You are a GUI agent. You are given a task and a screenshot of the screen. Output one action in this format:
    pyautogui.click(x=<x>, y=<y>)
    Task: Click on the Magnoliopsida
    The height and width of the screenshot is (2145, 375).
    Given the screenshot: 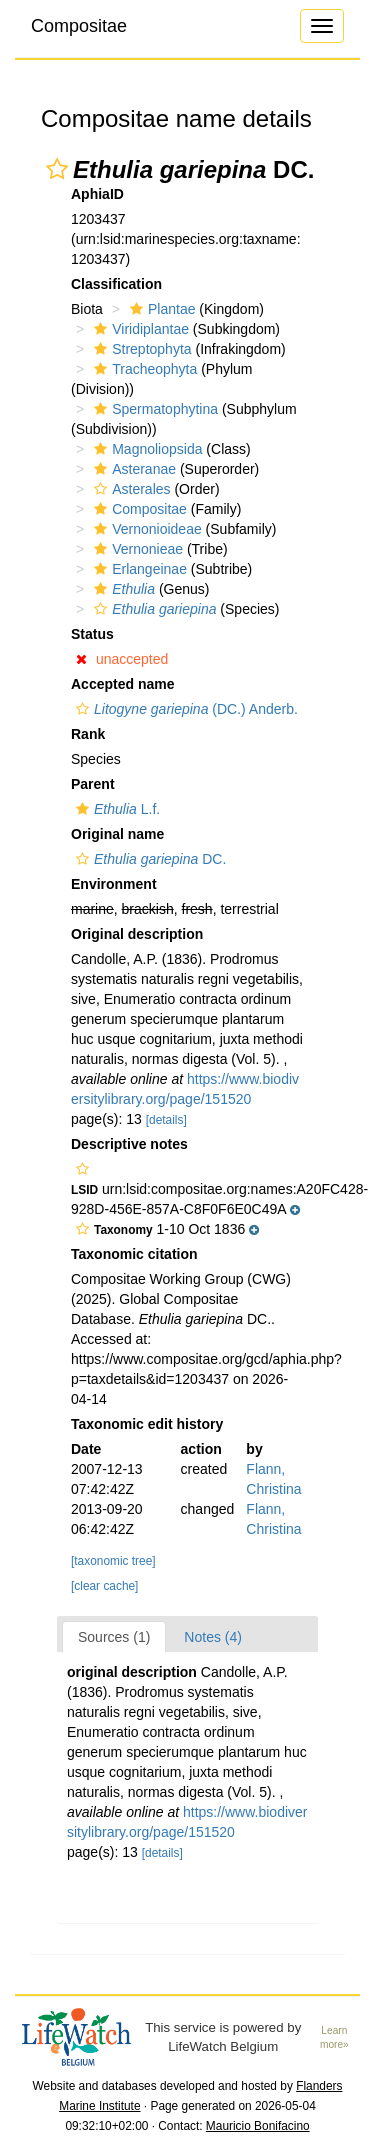 What is the action you would take?
    pyautogui.click(x=145, y=449)
    